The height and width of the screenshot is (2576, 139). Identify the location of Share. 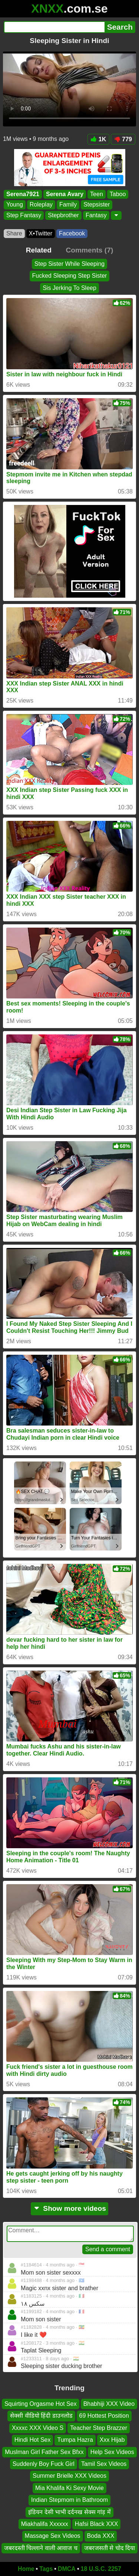
(14, 233).